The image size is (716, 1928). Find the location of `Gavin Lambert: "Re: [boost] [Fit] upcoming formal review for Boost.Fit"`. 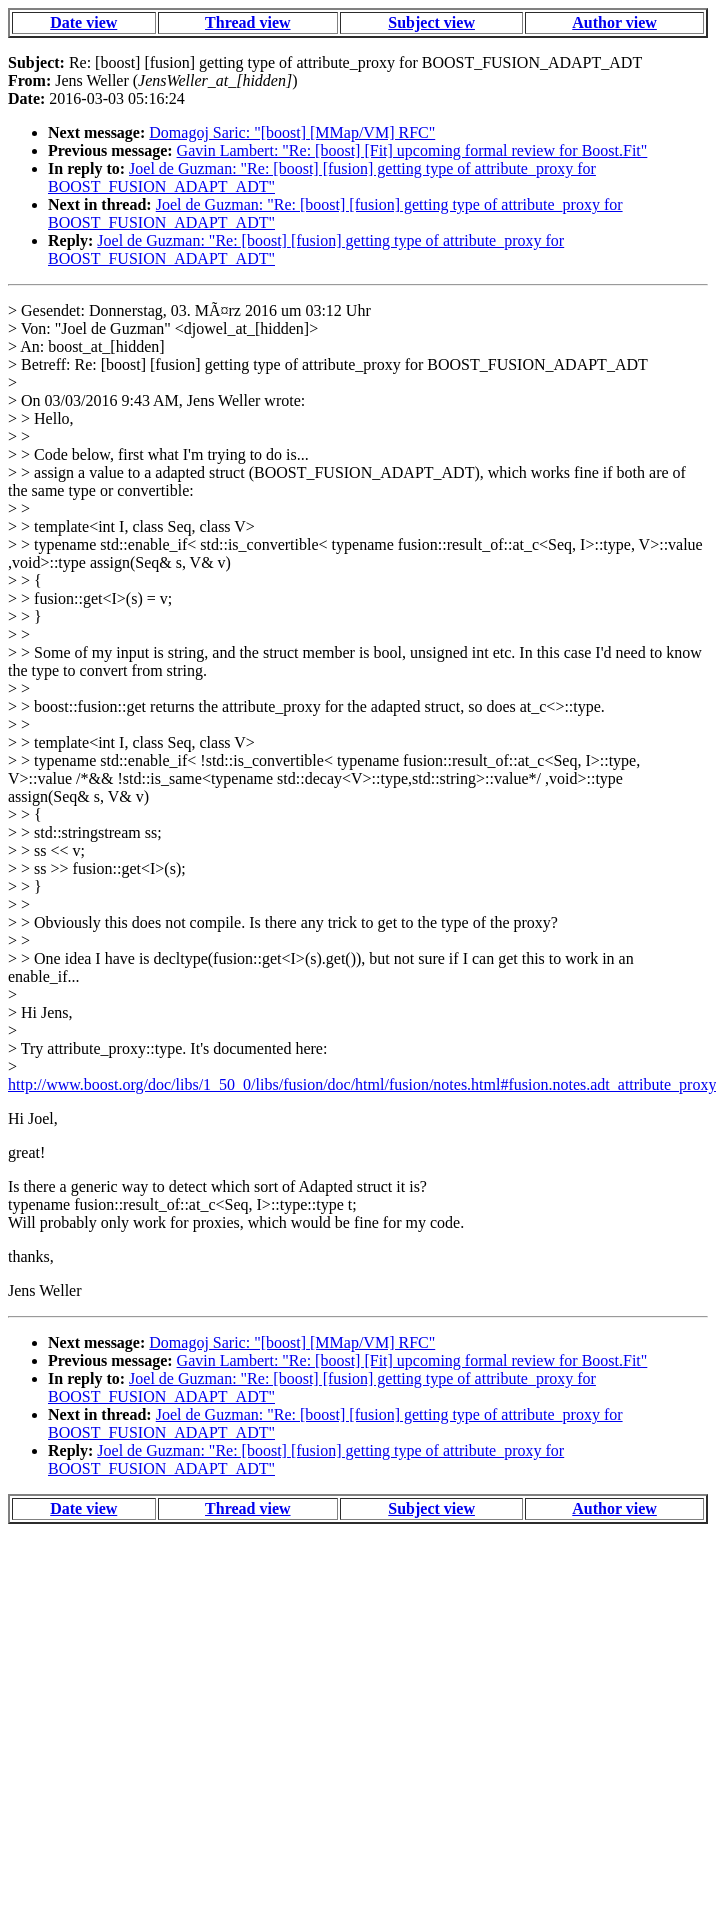

Gavin Lambert: "Re: [boost] [Fit] upcoming formal review for Boost.Fit" is located at coordinates (412, 150).